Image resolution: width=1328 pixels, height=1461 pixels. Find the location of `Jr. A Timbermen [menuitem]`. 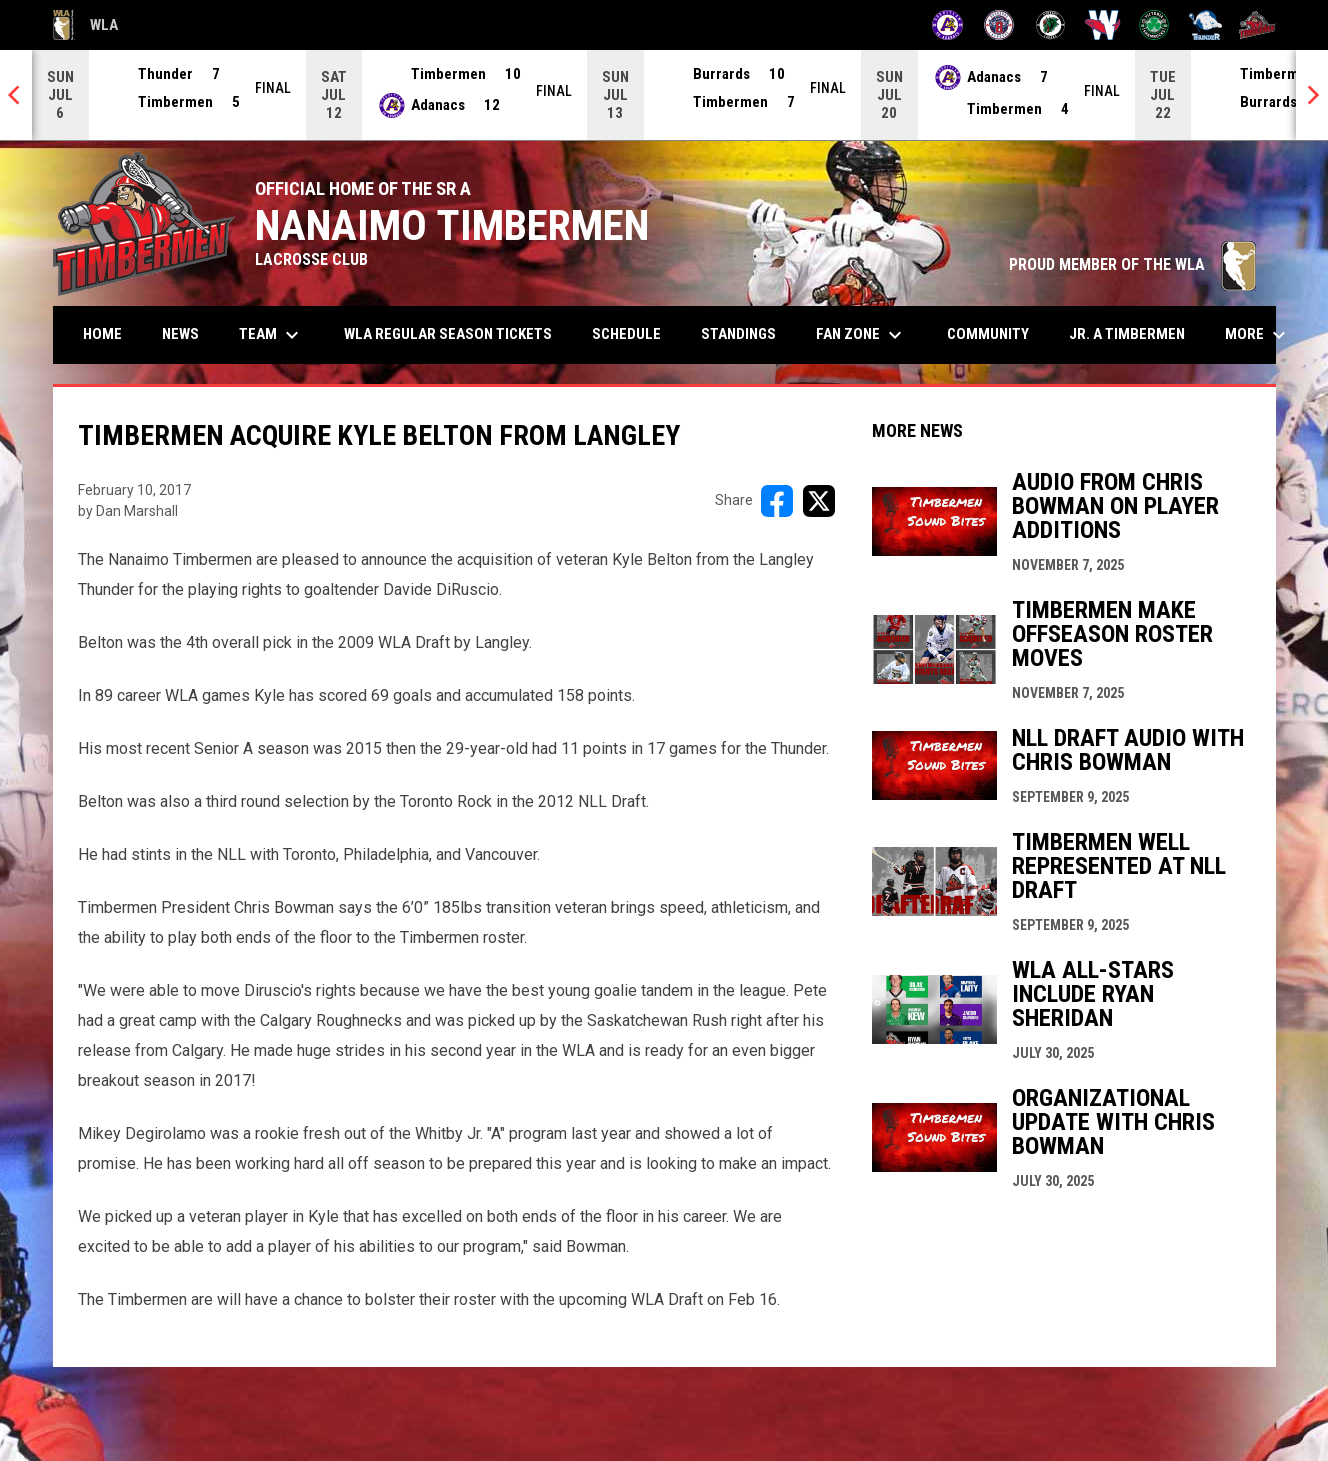

Jr. A Timbermen [menuitem] is located at coordinates (1134, 333).